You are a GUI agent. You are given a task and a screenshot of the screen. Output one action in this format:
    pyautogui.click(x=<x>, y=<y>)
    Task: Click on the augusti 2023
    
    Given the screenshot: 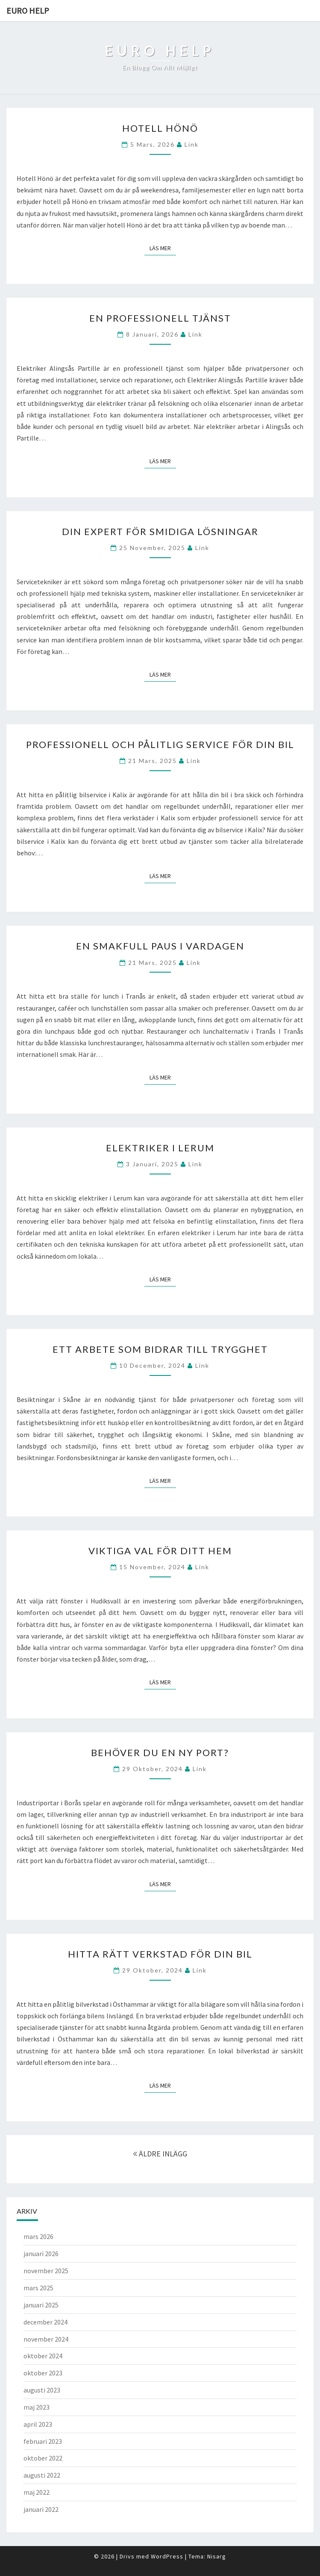 What is the action you would take?
    pyautogui.click(x=41, y=2390)
    